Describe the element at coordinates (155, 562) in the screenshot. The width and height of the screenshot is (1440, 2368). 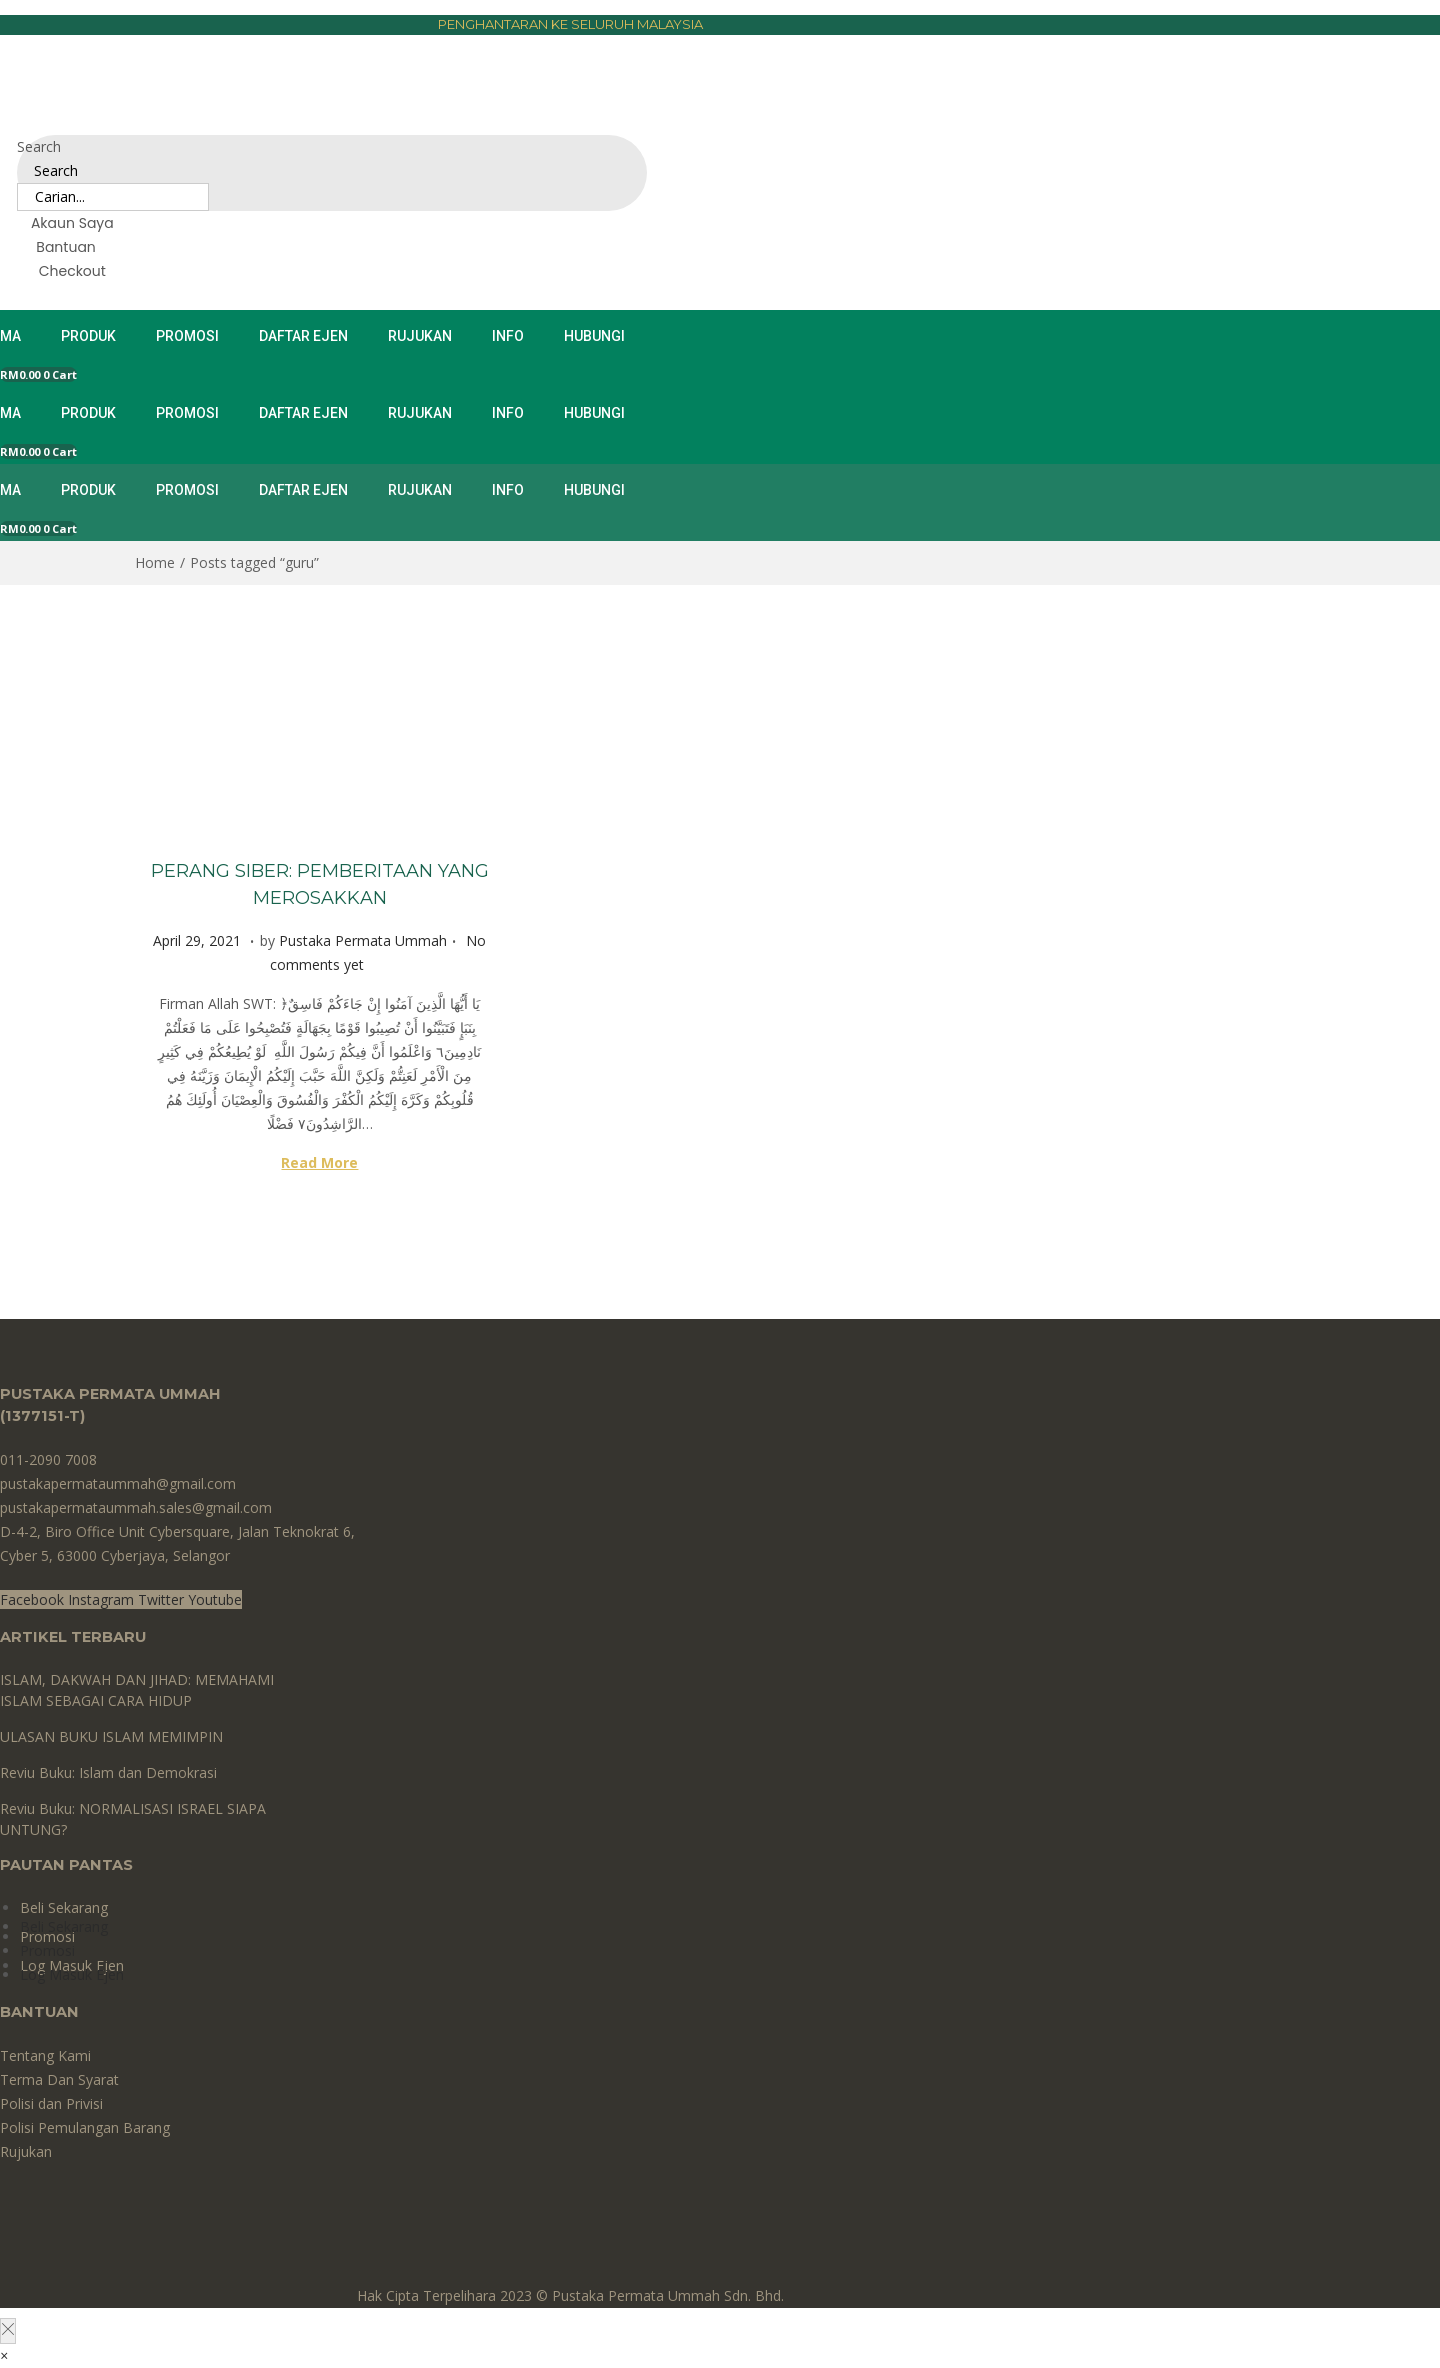
I see `Home` at that location.